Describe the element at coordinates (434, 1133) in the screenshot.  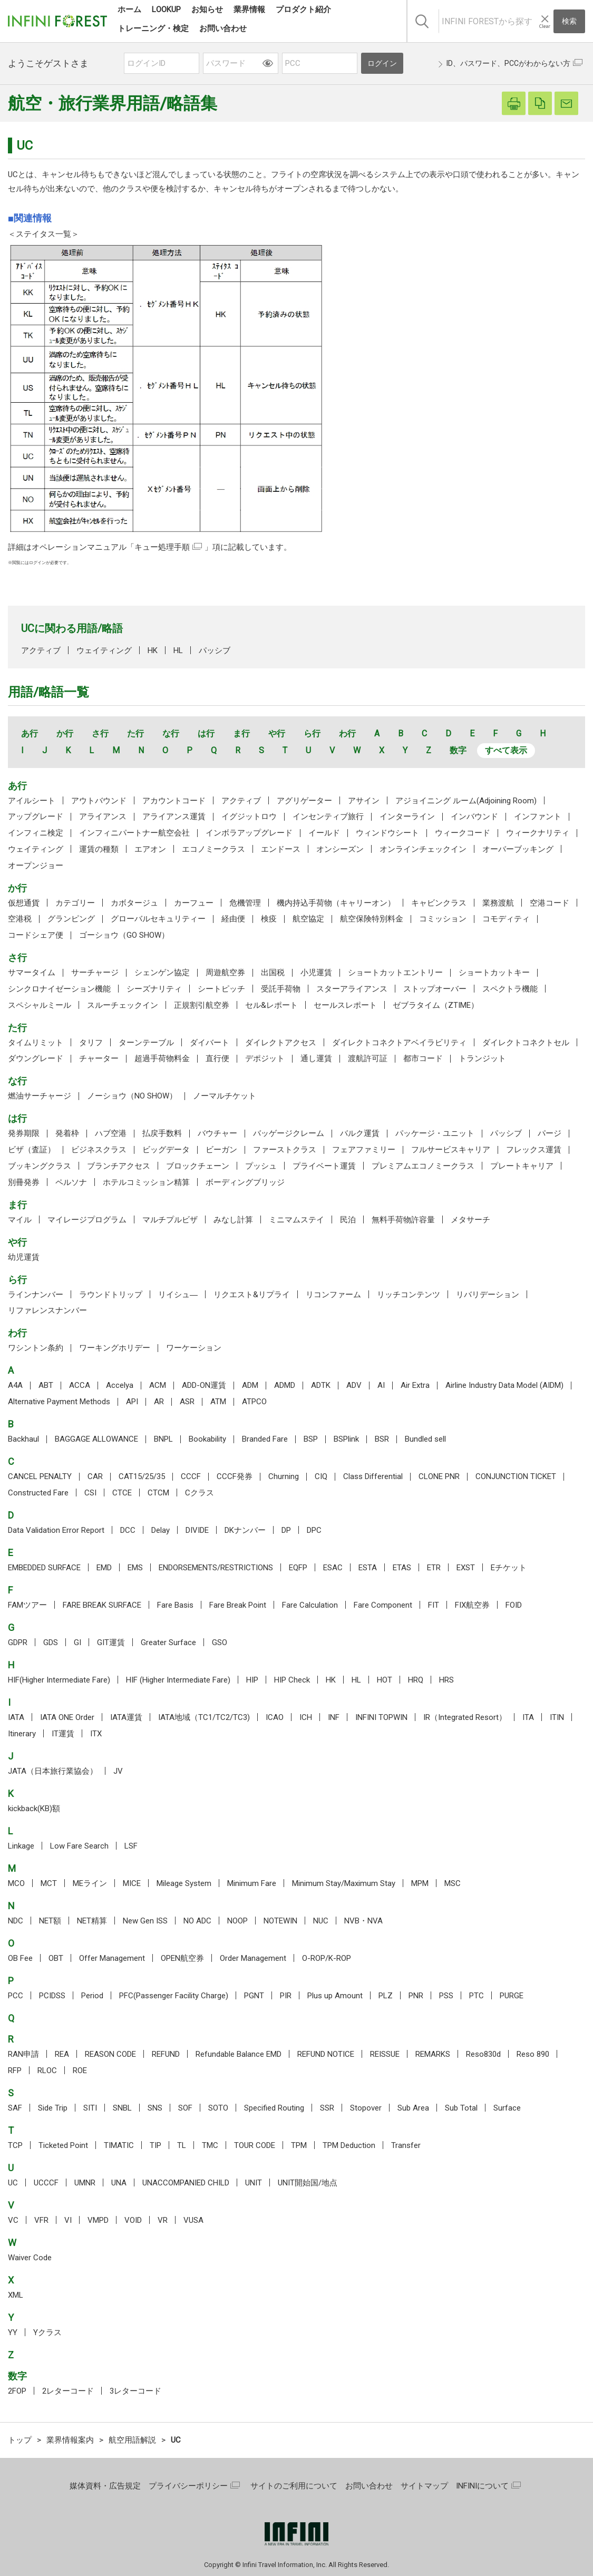
I see `パッケージ・ユニット` at that location.